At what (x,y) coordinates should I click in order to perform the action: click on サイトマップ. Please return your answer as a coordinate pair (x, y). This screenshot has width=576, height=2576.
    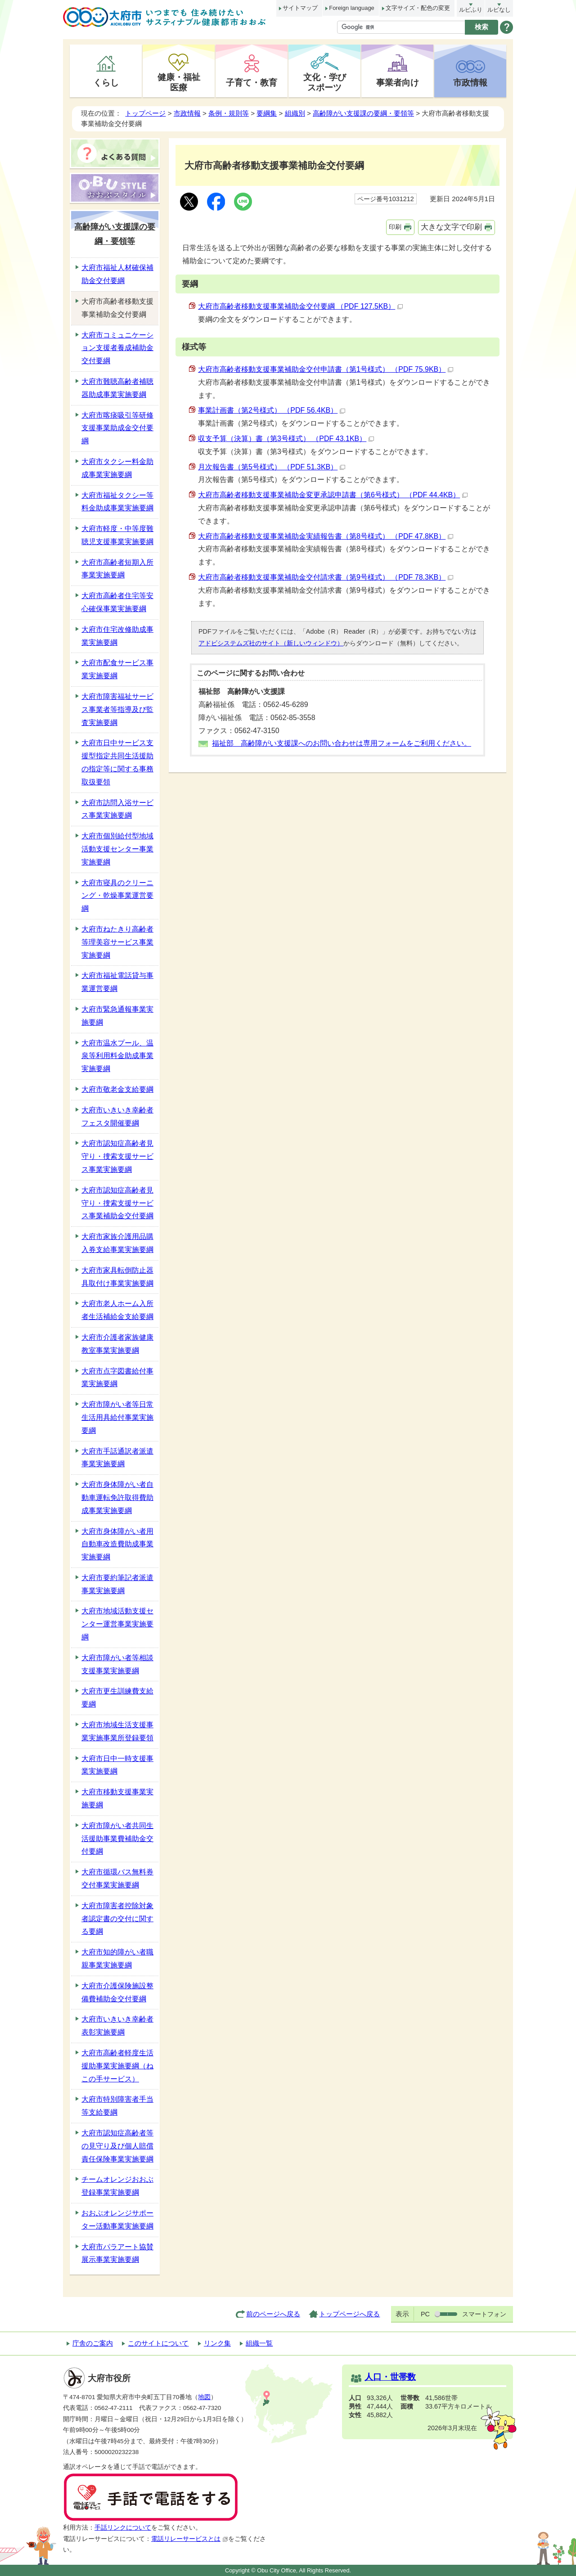
    Looking at the image, I should click on (300, 8).